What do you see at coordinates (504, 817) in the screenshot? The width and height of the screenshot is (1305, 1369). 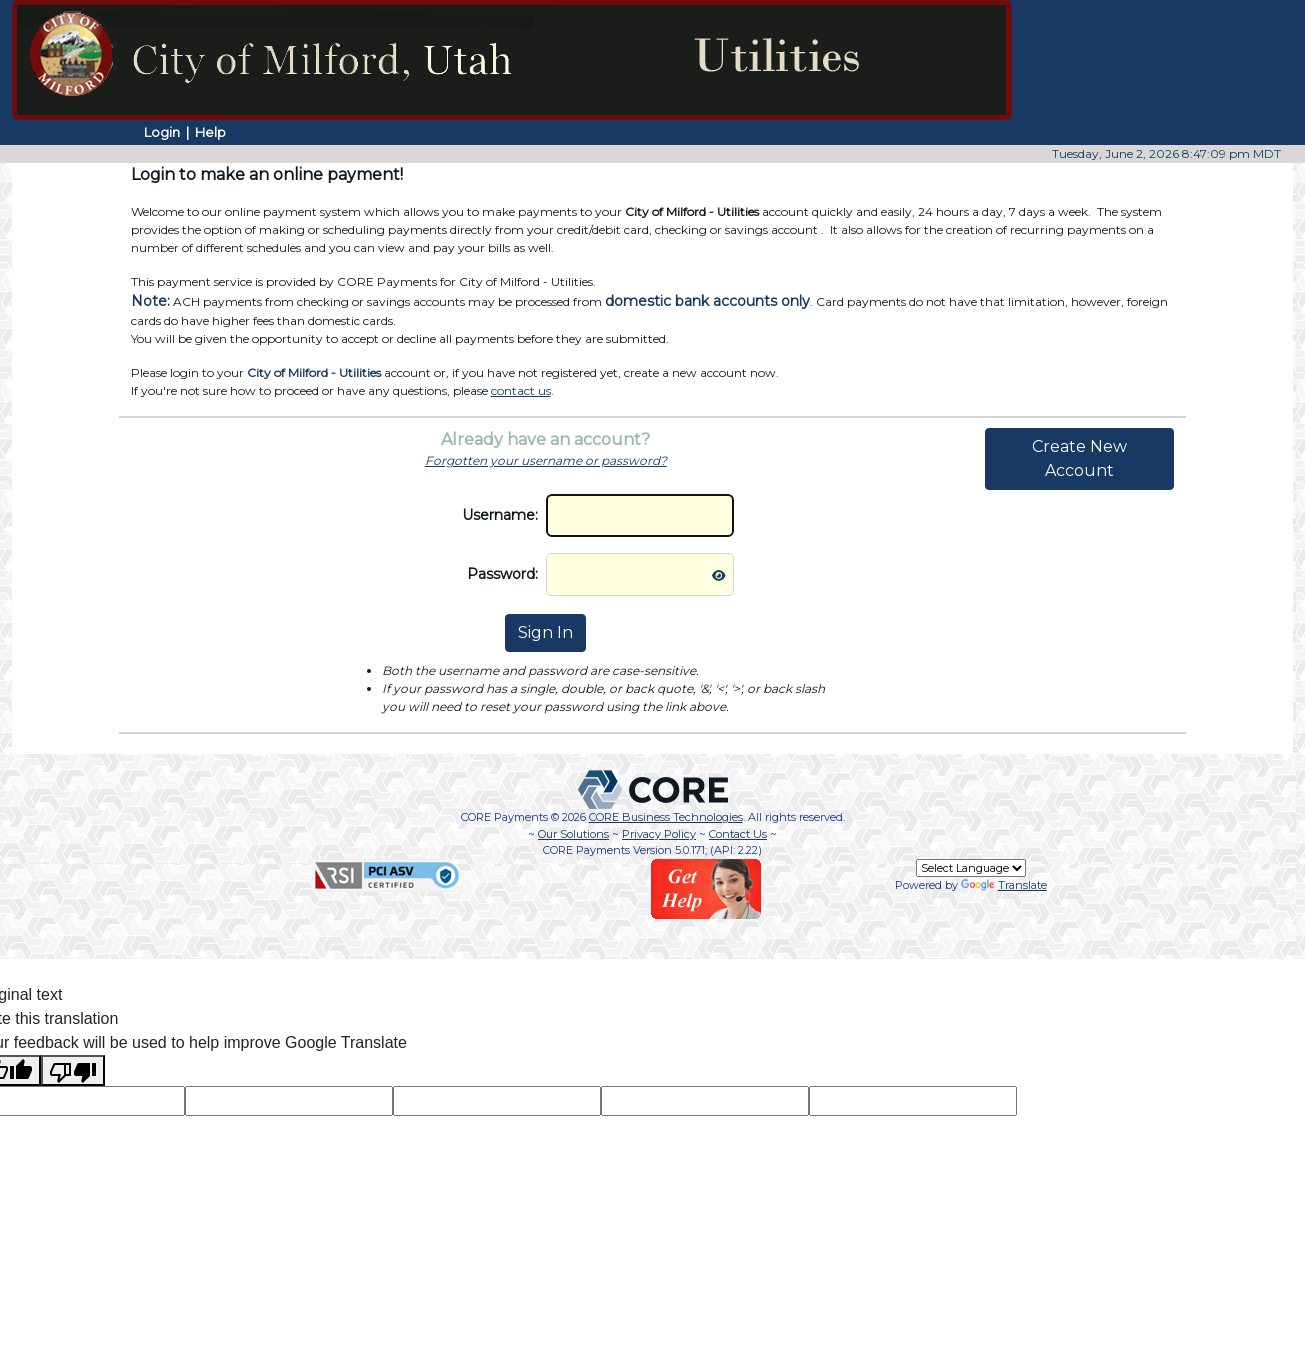 I see `CORE Payments` at bounding box center [504, 817].